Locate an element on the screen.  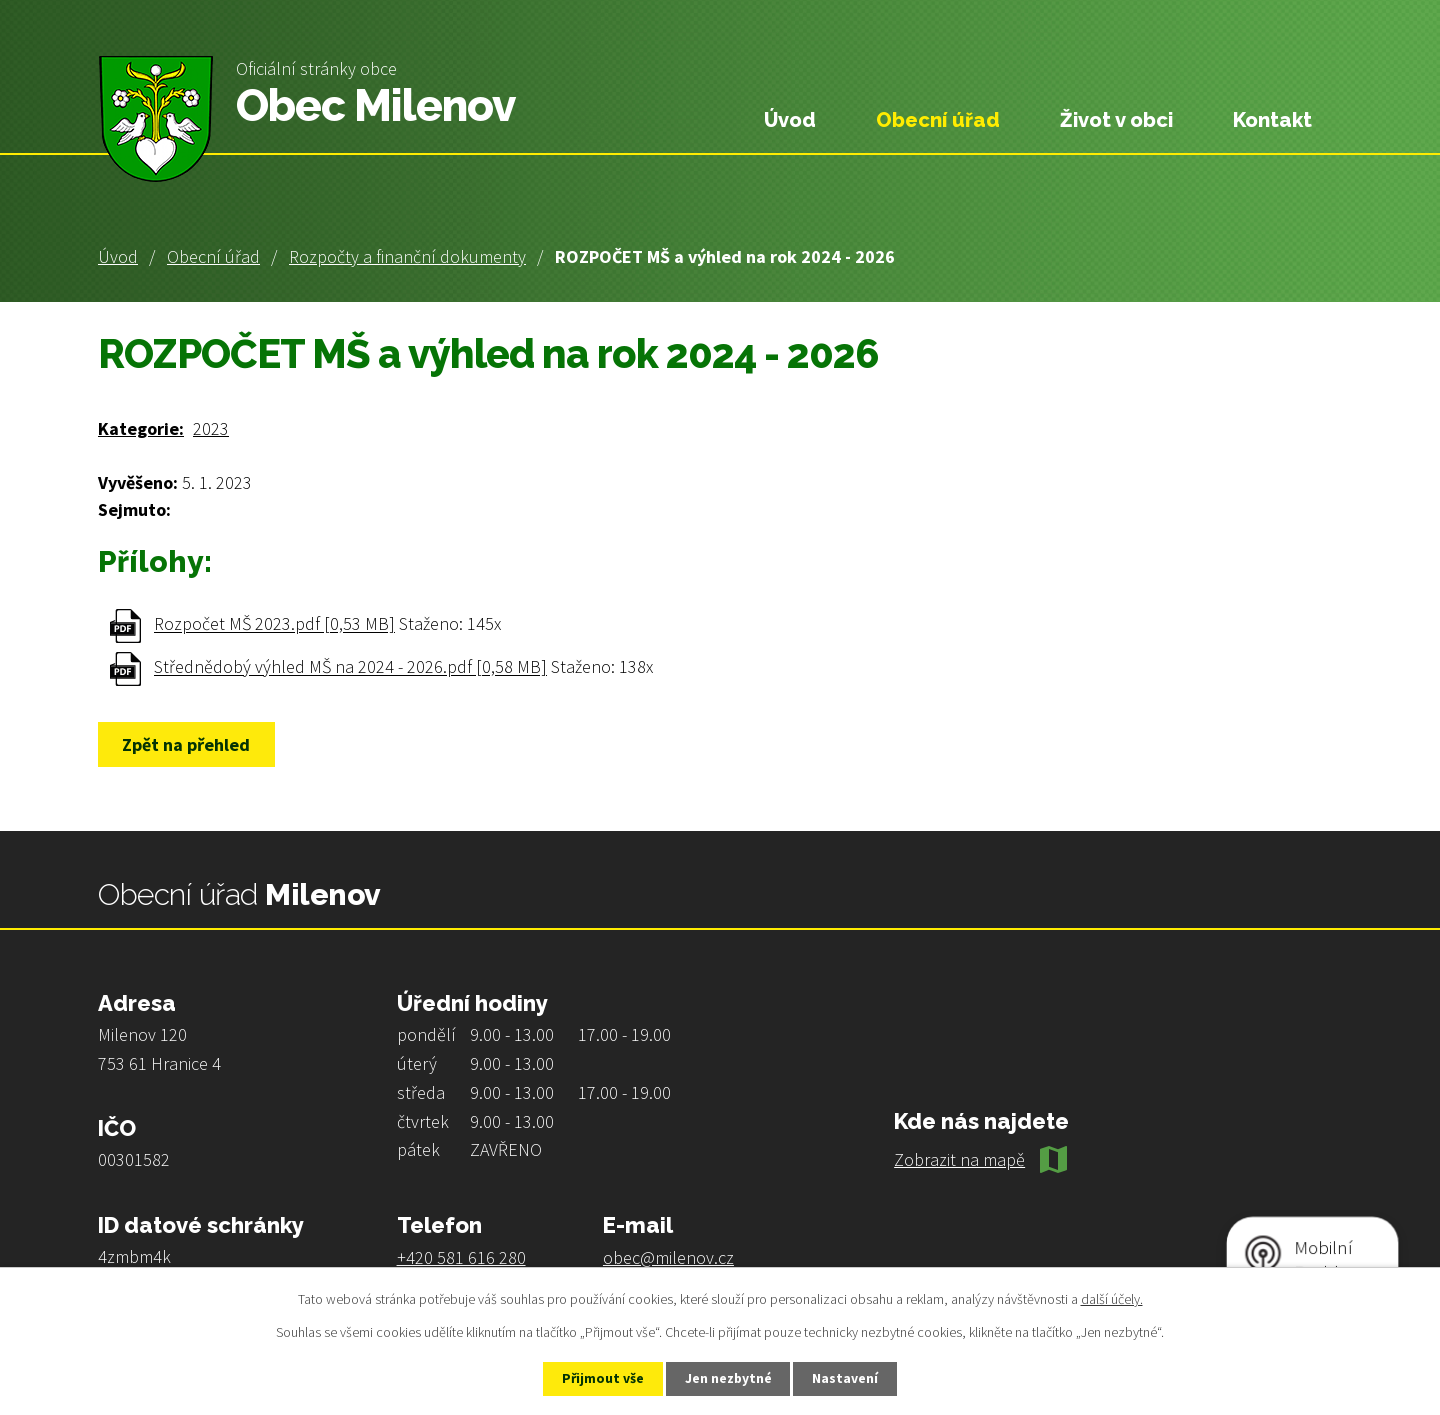
+420 581 616 280 is located at coordinates (461, 1257).